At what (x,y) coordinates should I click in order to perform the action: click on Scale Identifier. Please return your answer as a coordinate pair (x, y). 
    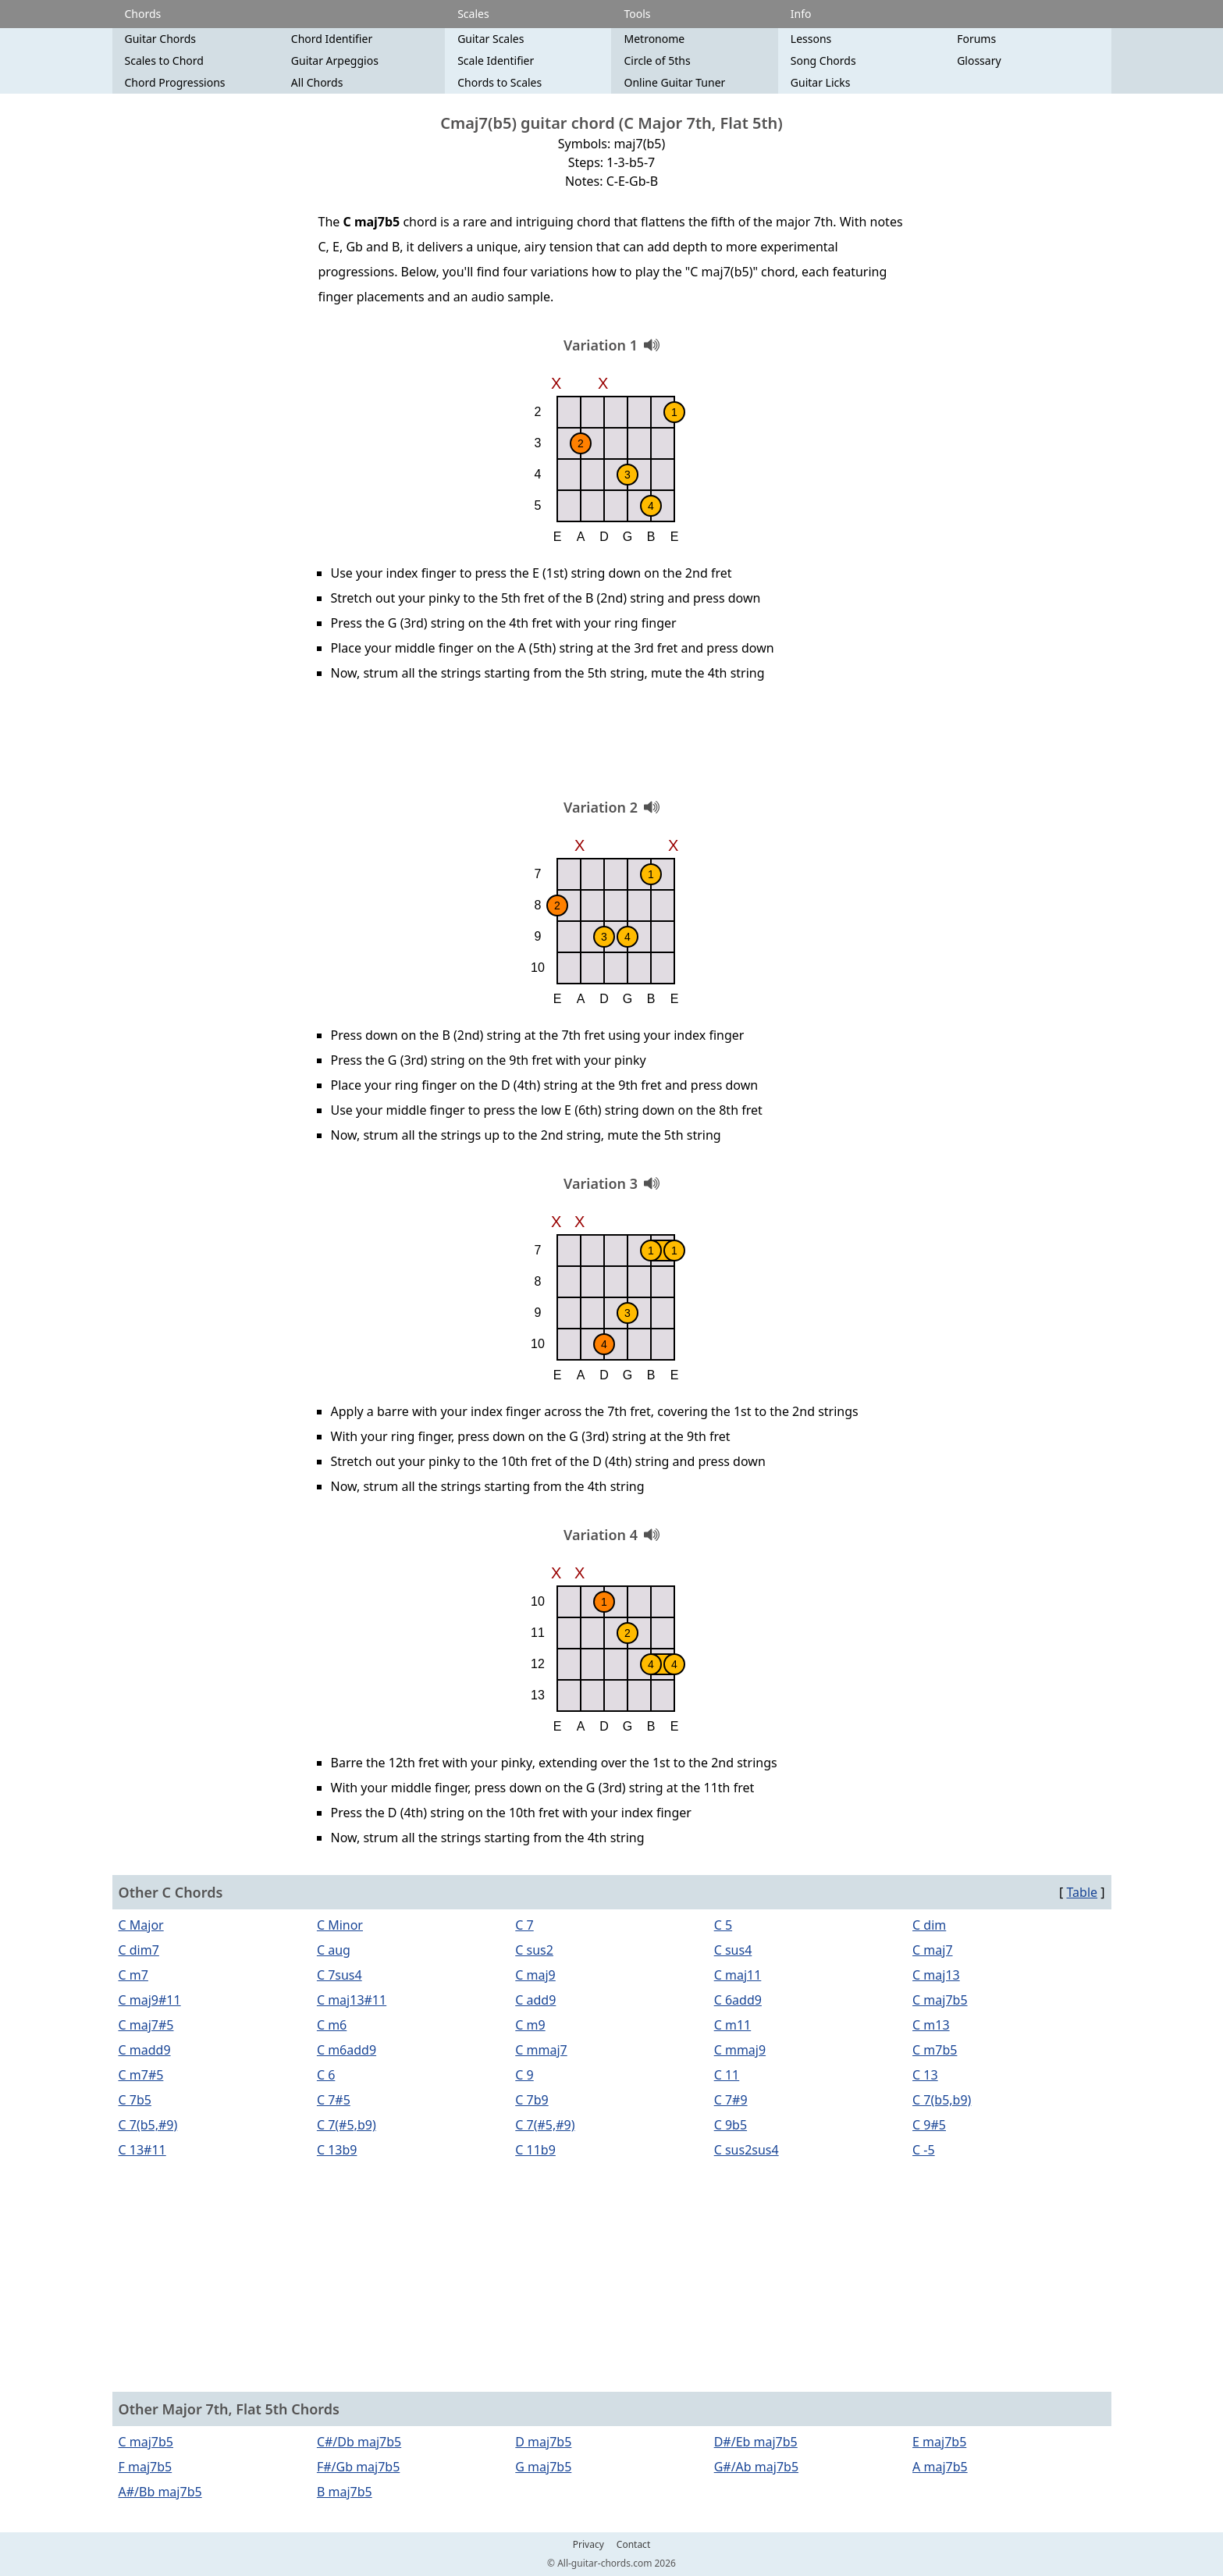
    Looking at the image, I should click on (495, 60).